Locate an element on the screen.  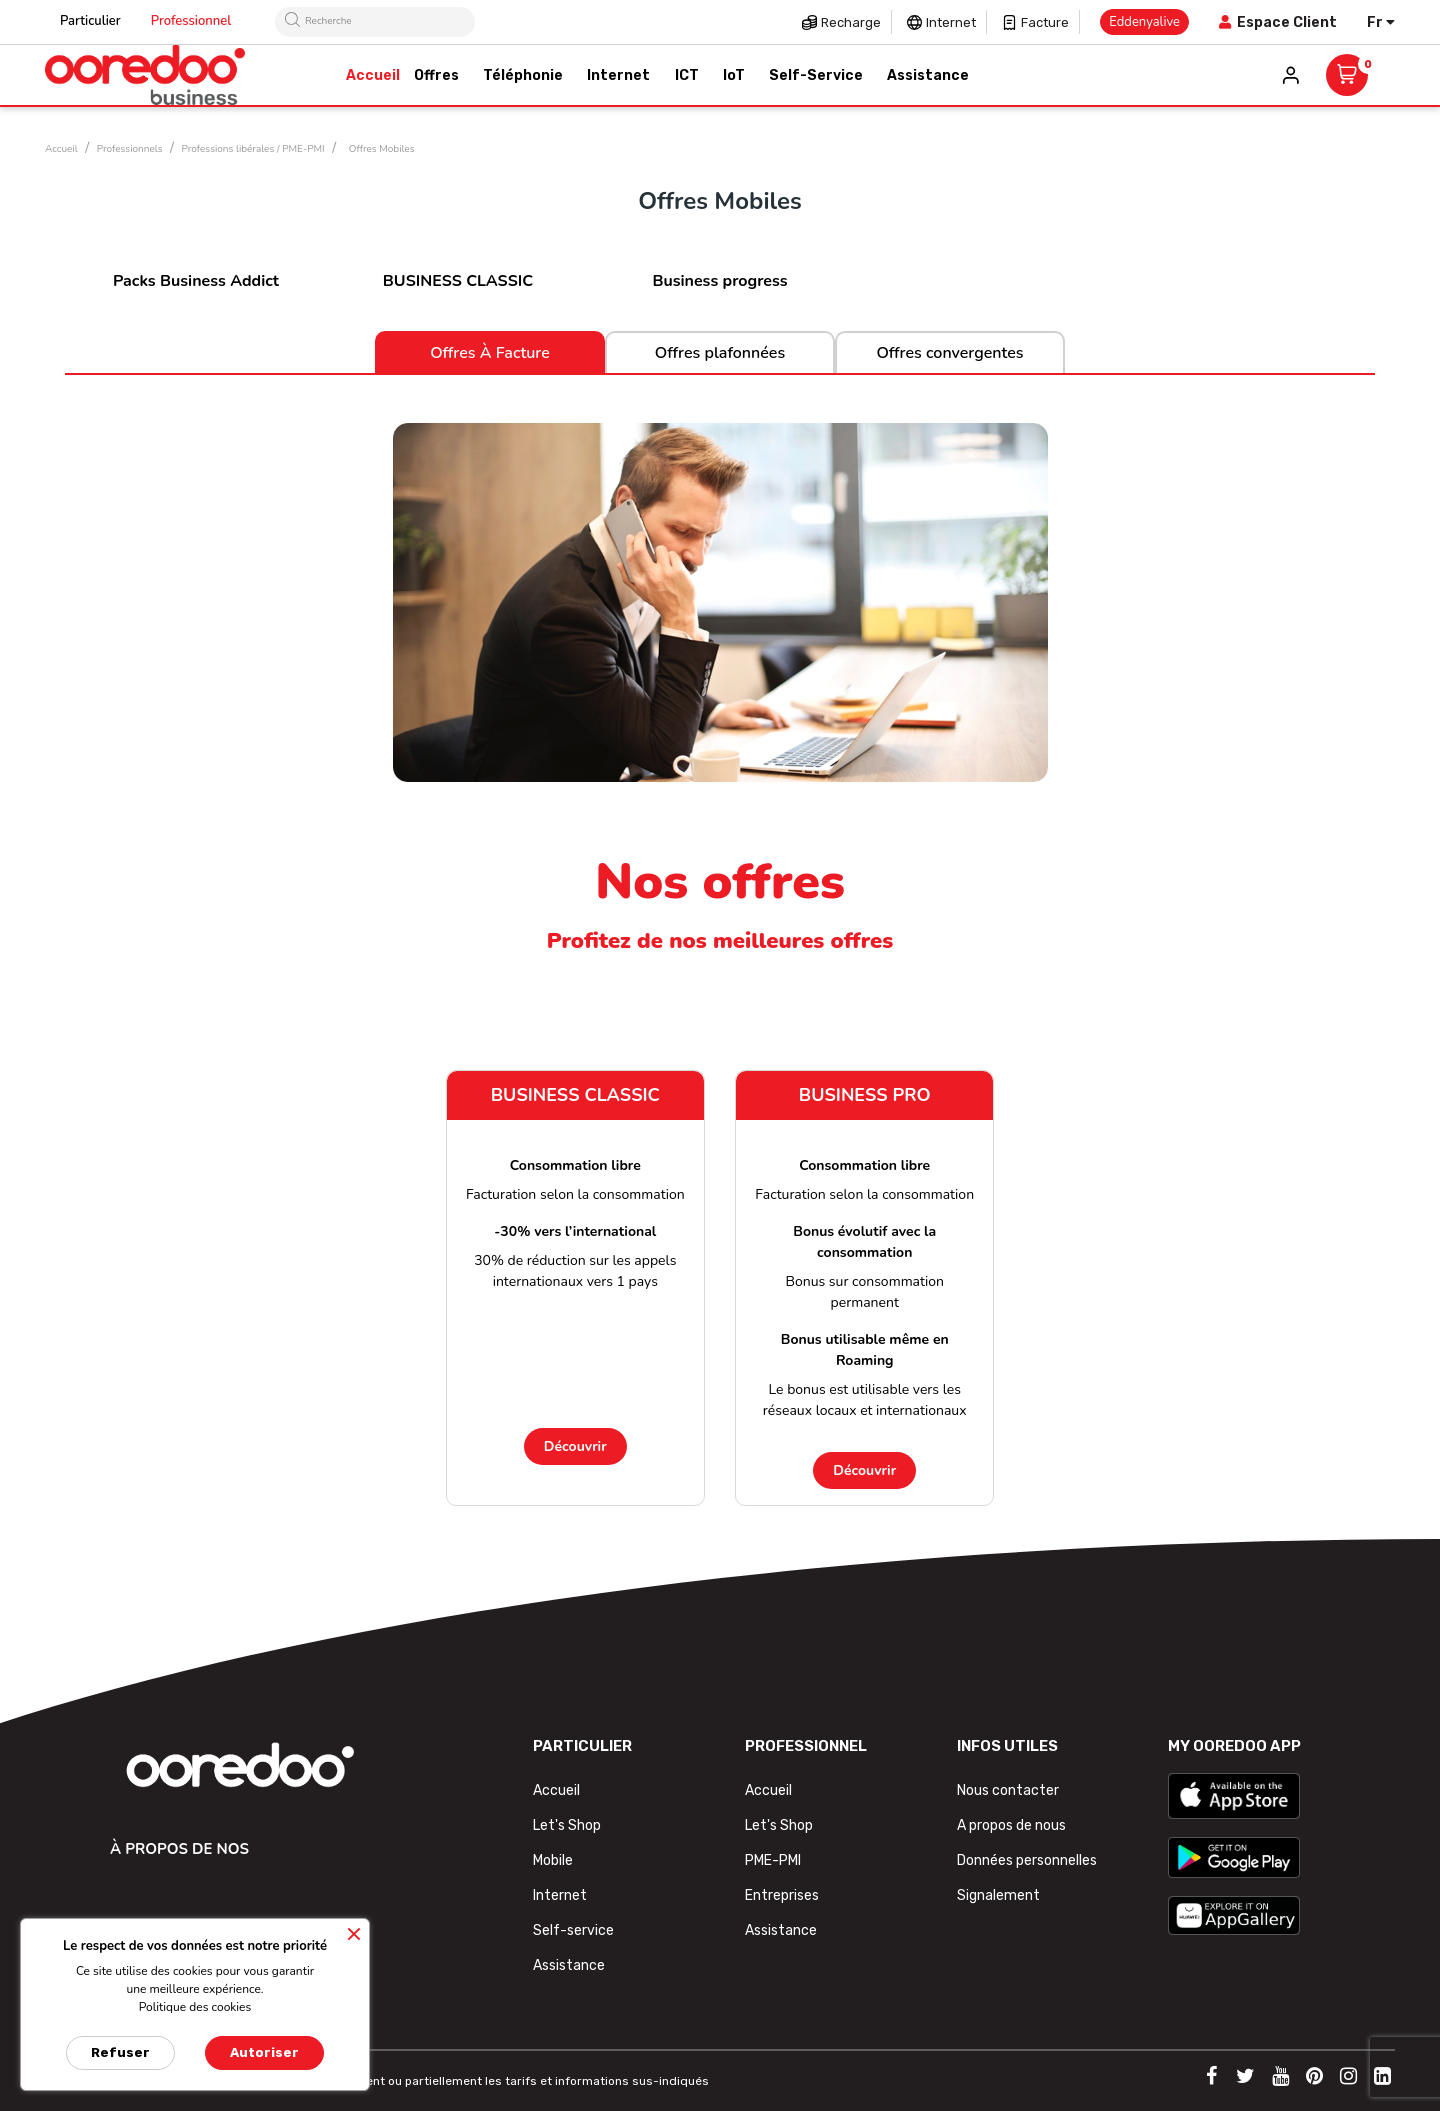
Refuser is located at coordinates (120, 2052).